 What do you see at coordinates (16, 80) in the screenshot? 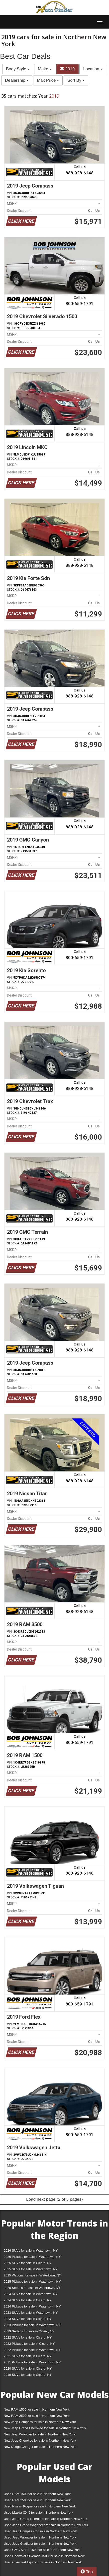
I see `Dealership` at bounding box center [16, 80].